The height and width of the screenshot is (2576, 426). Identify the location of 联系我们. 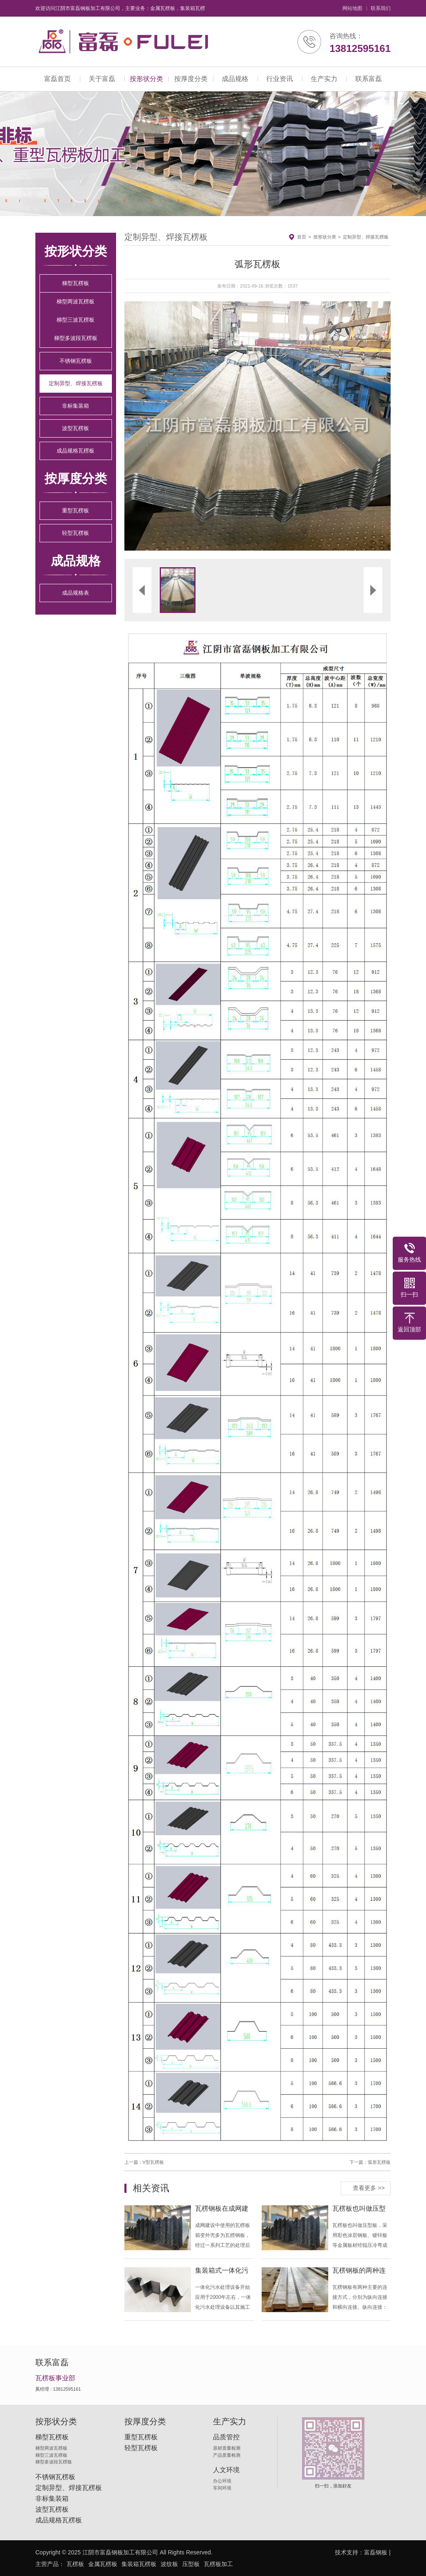
(381, 8).